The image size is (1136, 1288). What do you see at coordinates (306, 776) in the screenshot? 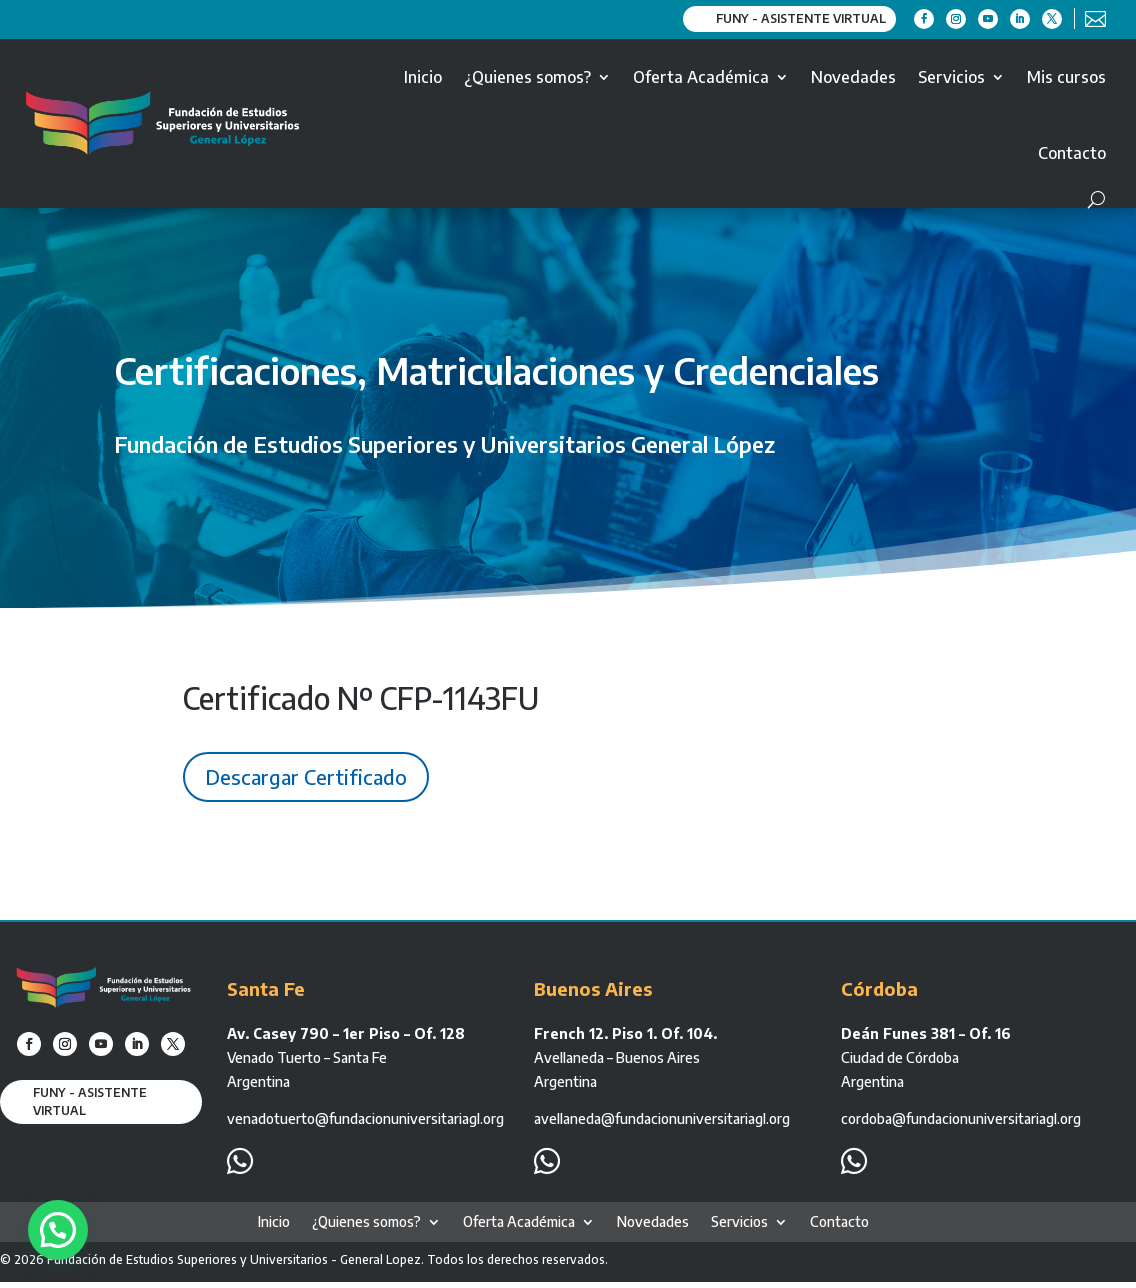
I see `Descargar Certificado` at bounding box center [306, 776].